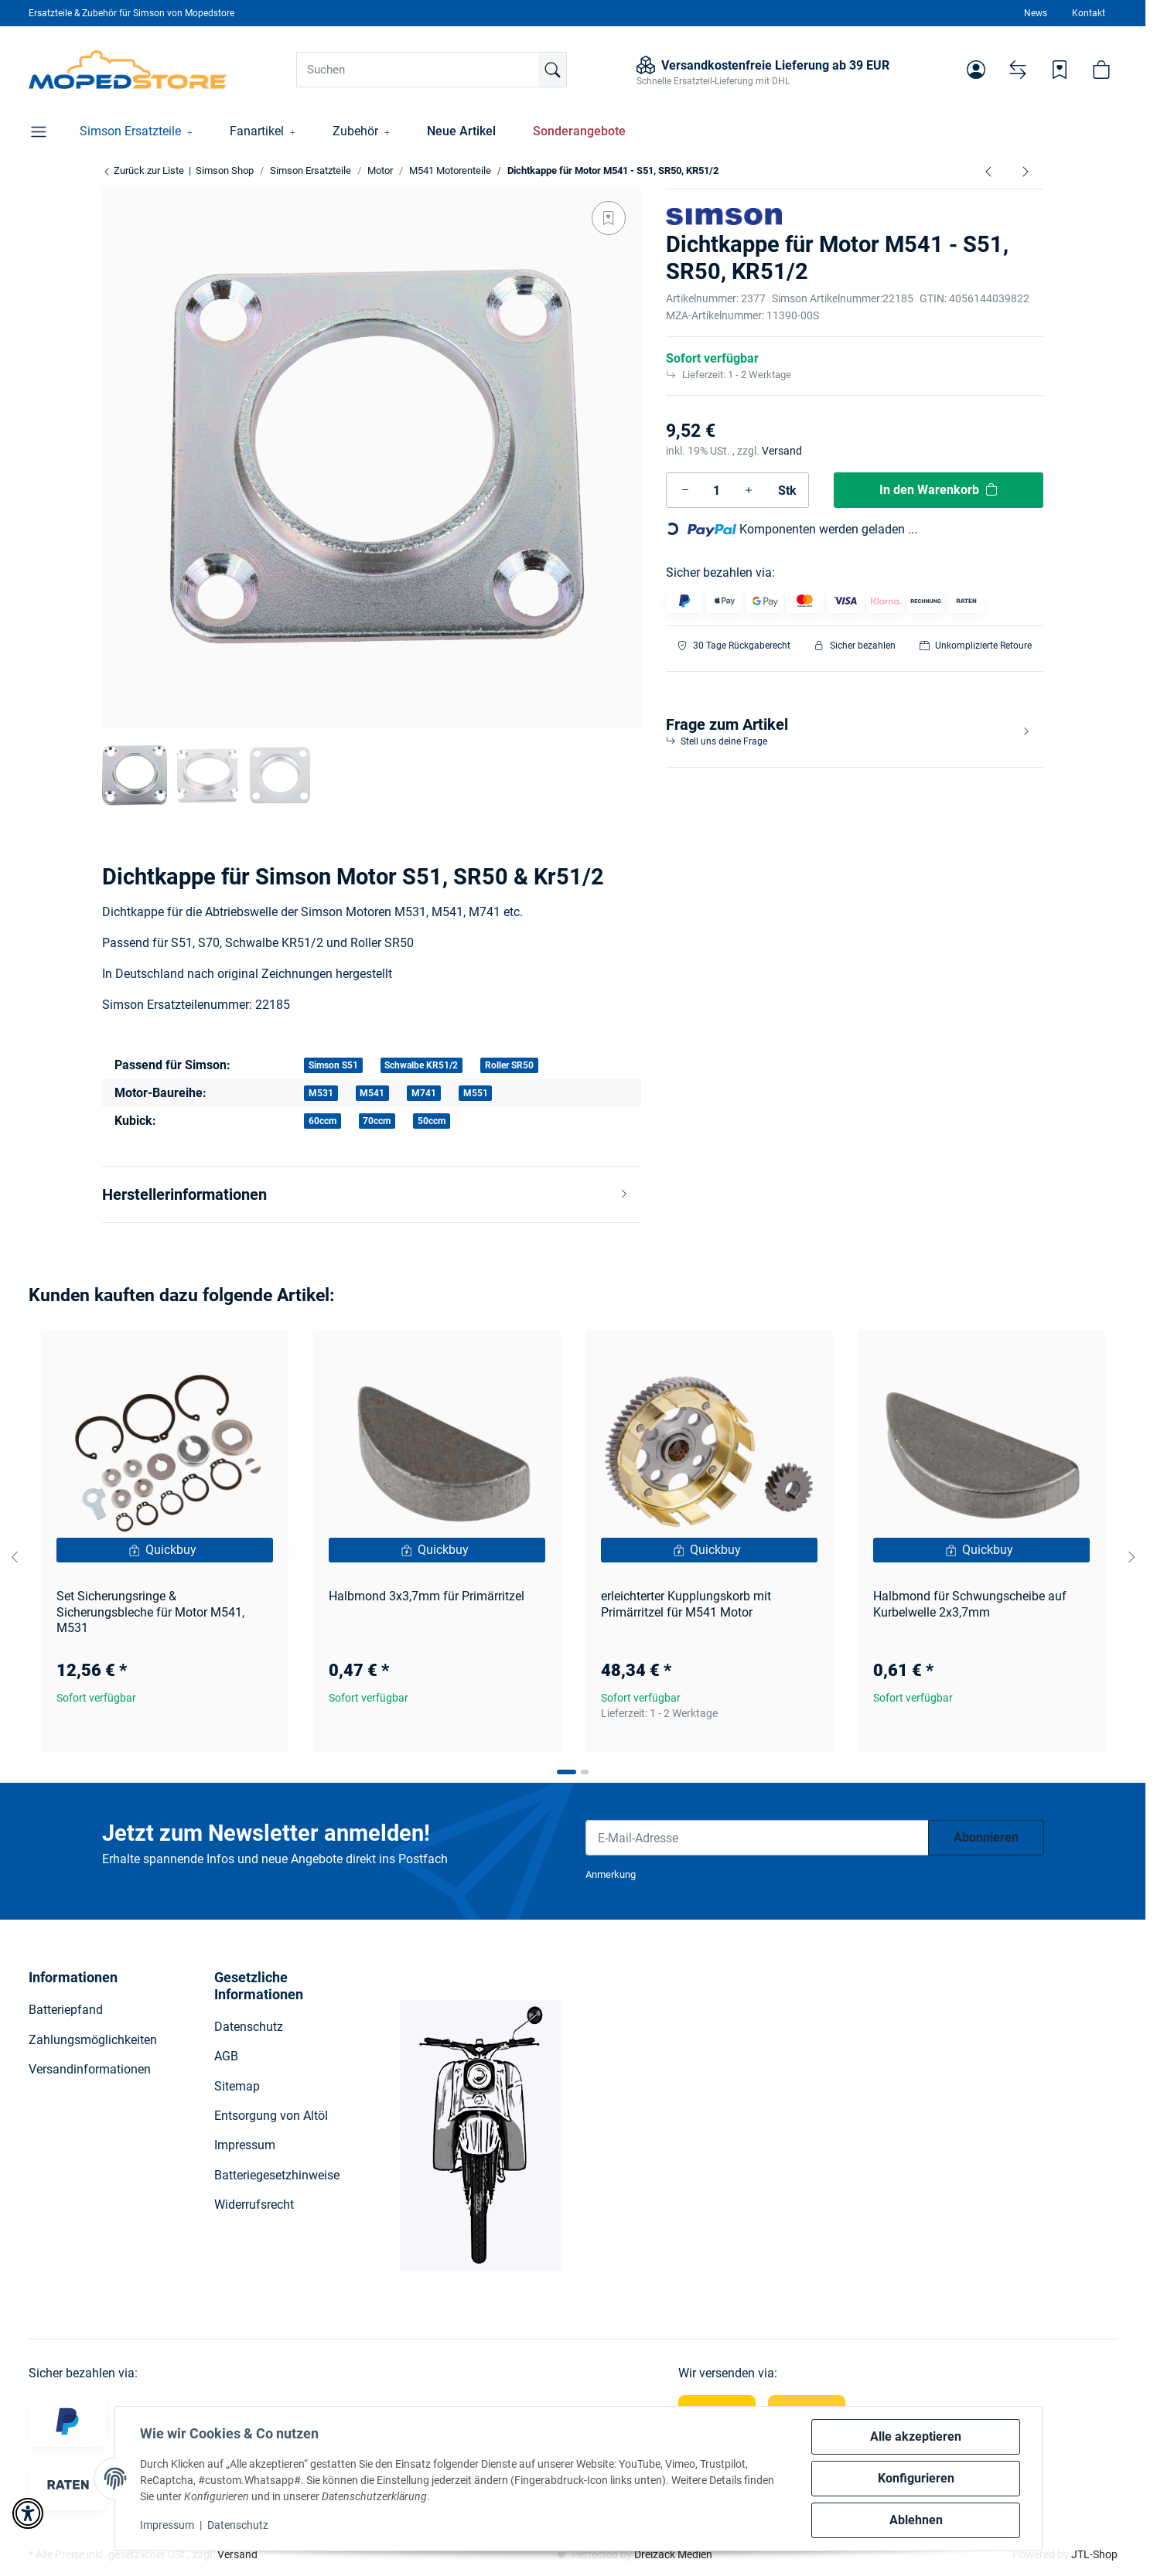 This screenshot has height=2576, width=1157. What do you see at coordinates (717, 490) in the screenshot?
I see `[Menge]` at bounding box center [717, 490].